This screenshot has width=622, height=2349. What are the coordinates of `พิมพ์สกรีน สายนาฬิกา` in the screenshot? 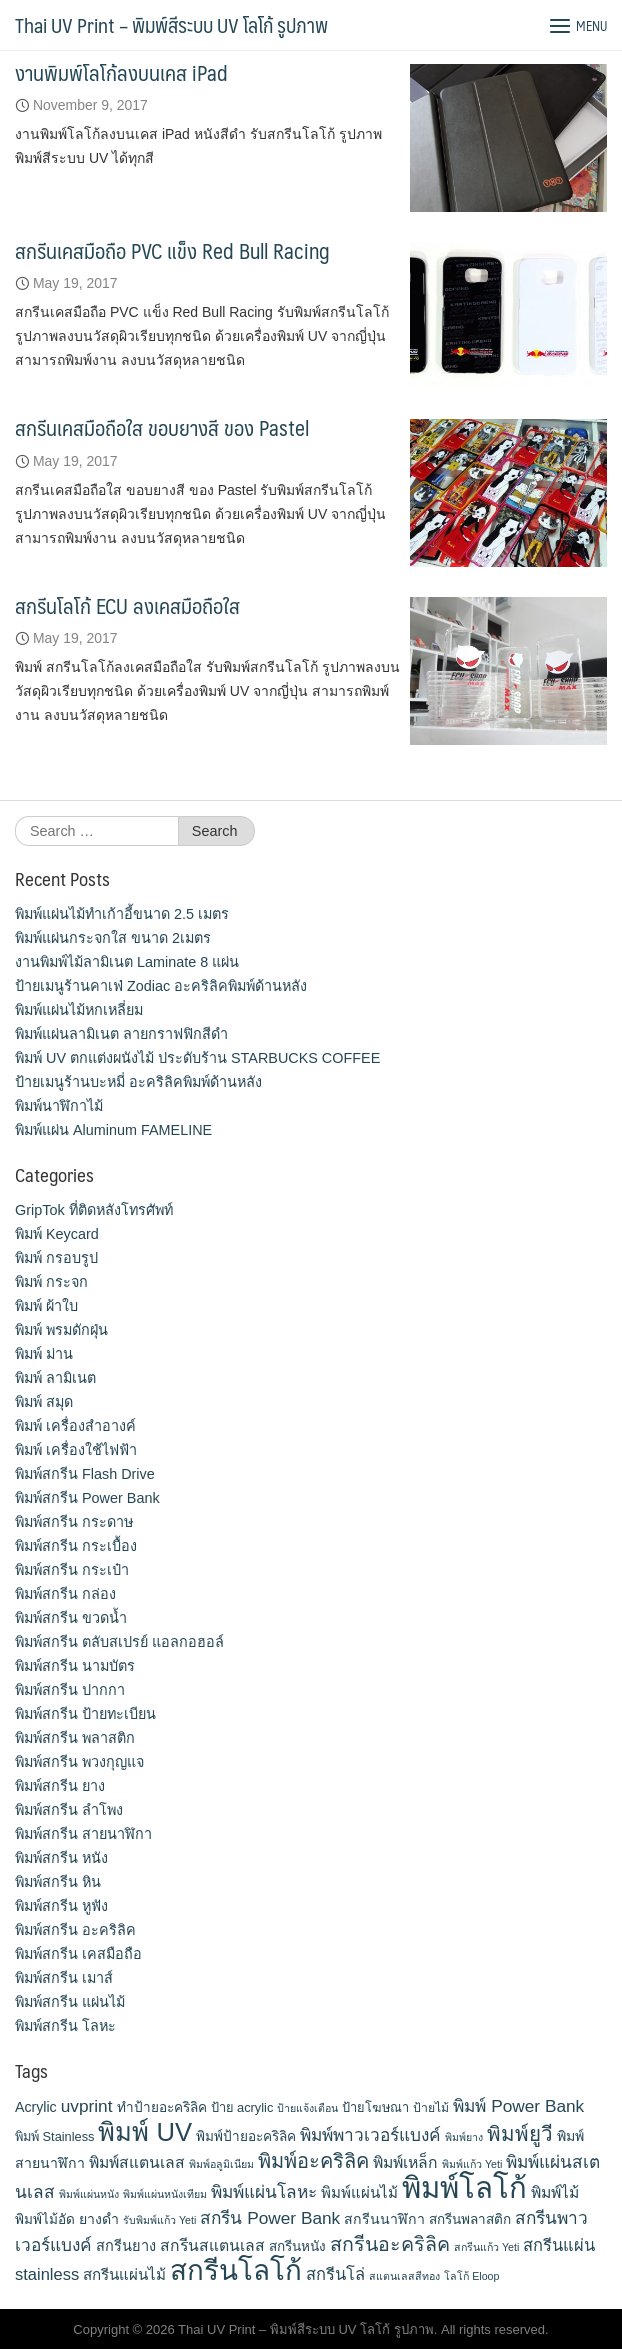 It's located at (83, 1834).